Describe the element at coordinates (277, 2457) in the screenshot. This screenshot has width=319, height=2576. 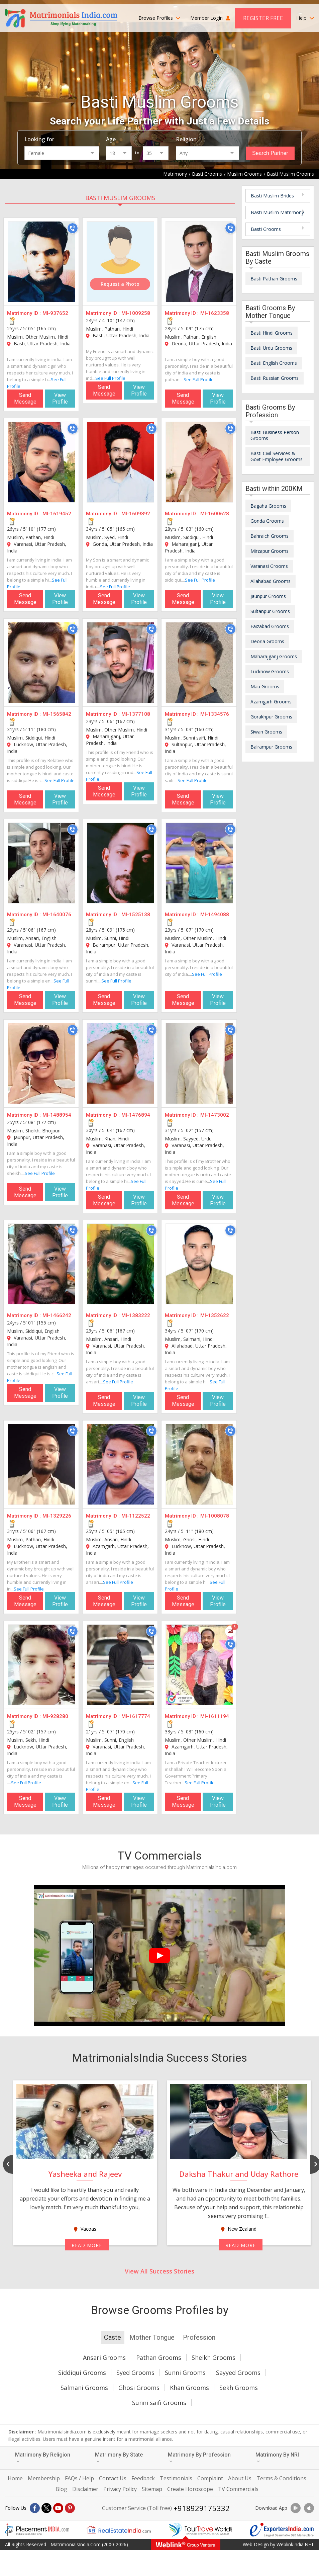
I see `Matrimony By NRI` at that location.